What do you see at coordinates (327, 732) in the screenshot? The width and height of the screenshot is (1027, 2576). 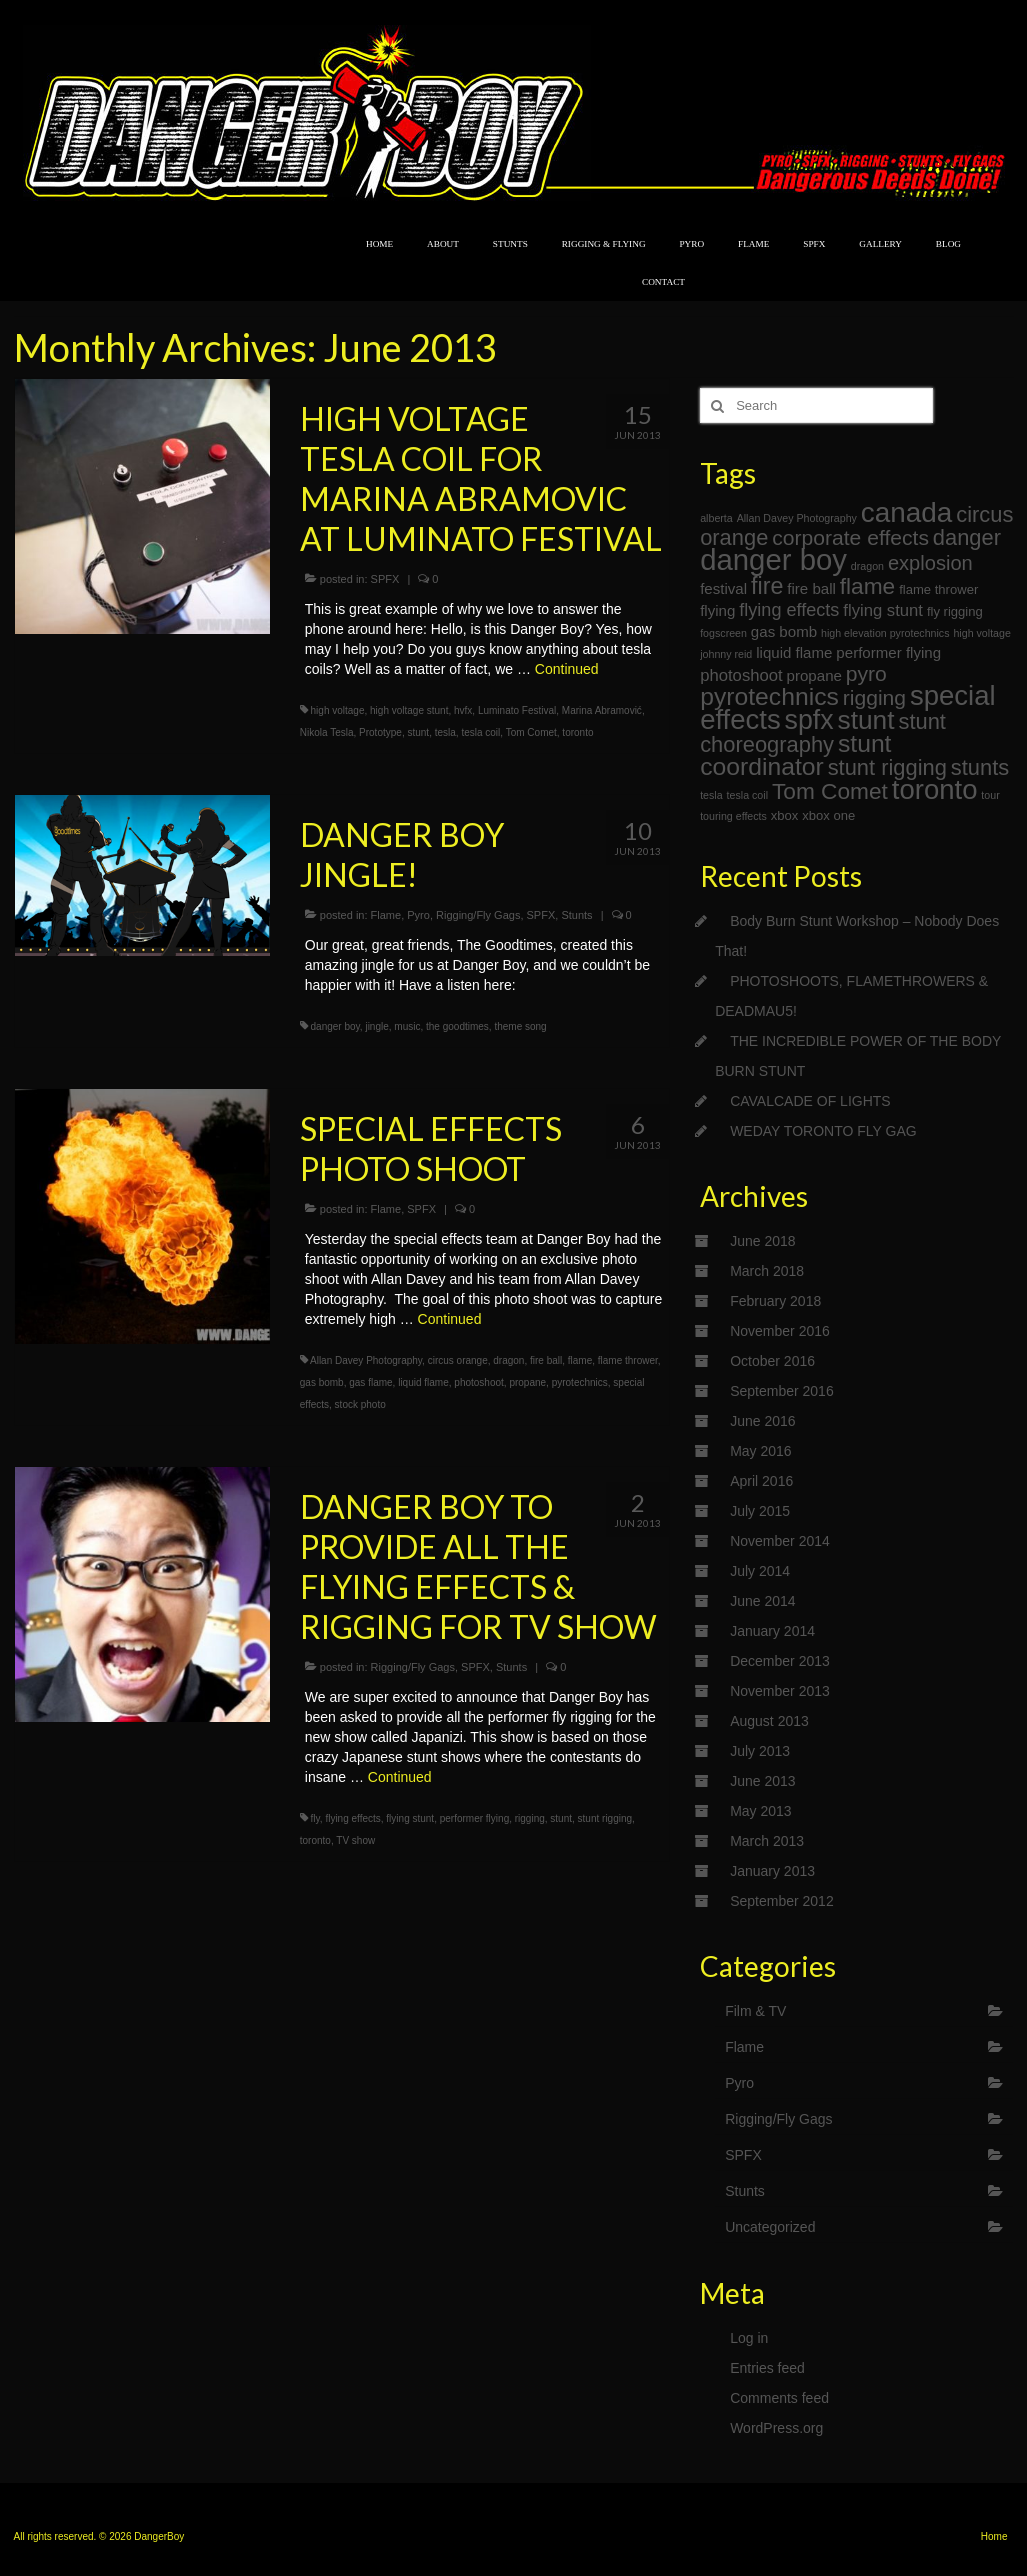 I see `Nikola Tesla` at bounding box center [327, 732].